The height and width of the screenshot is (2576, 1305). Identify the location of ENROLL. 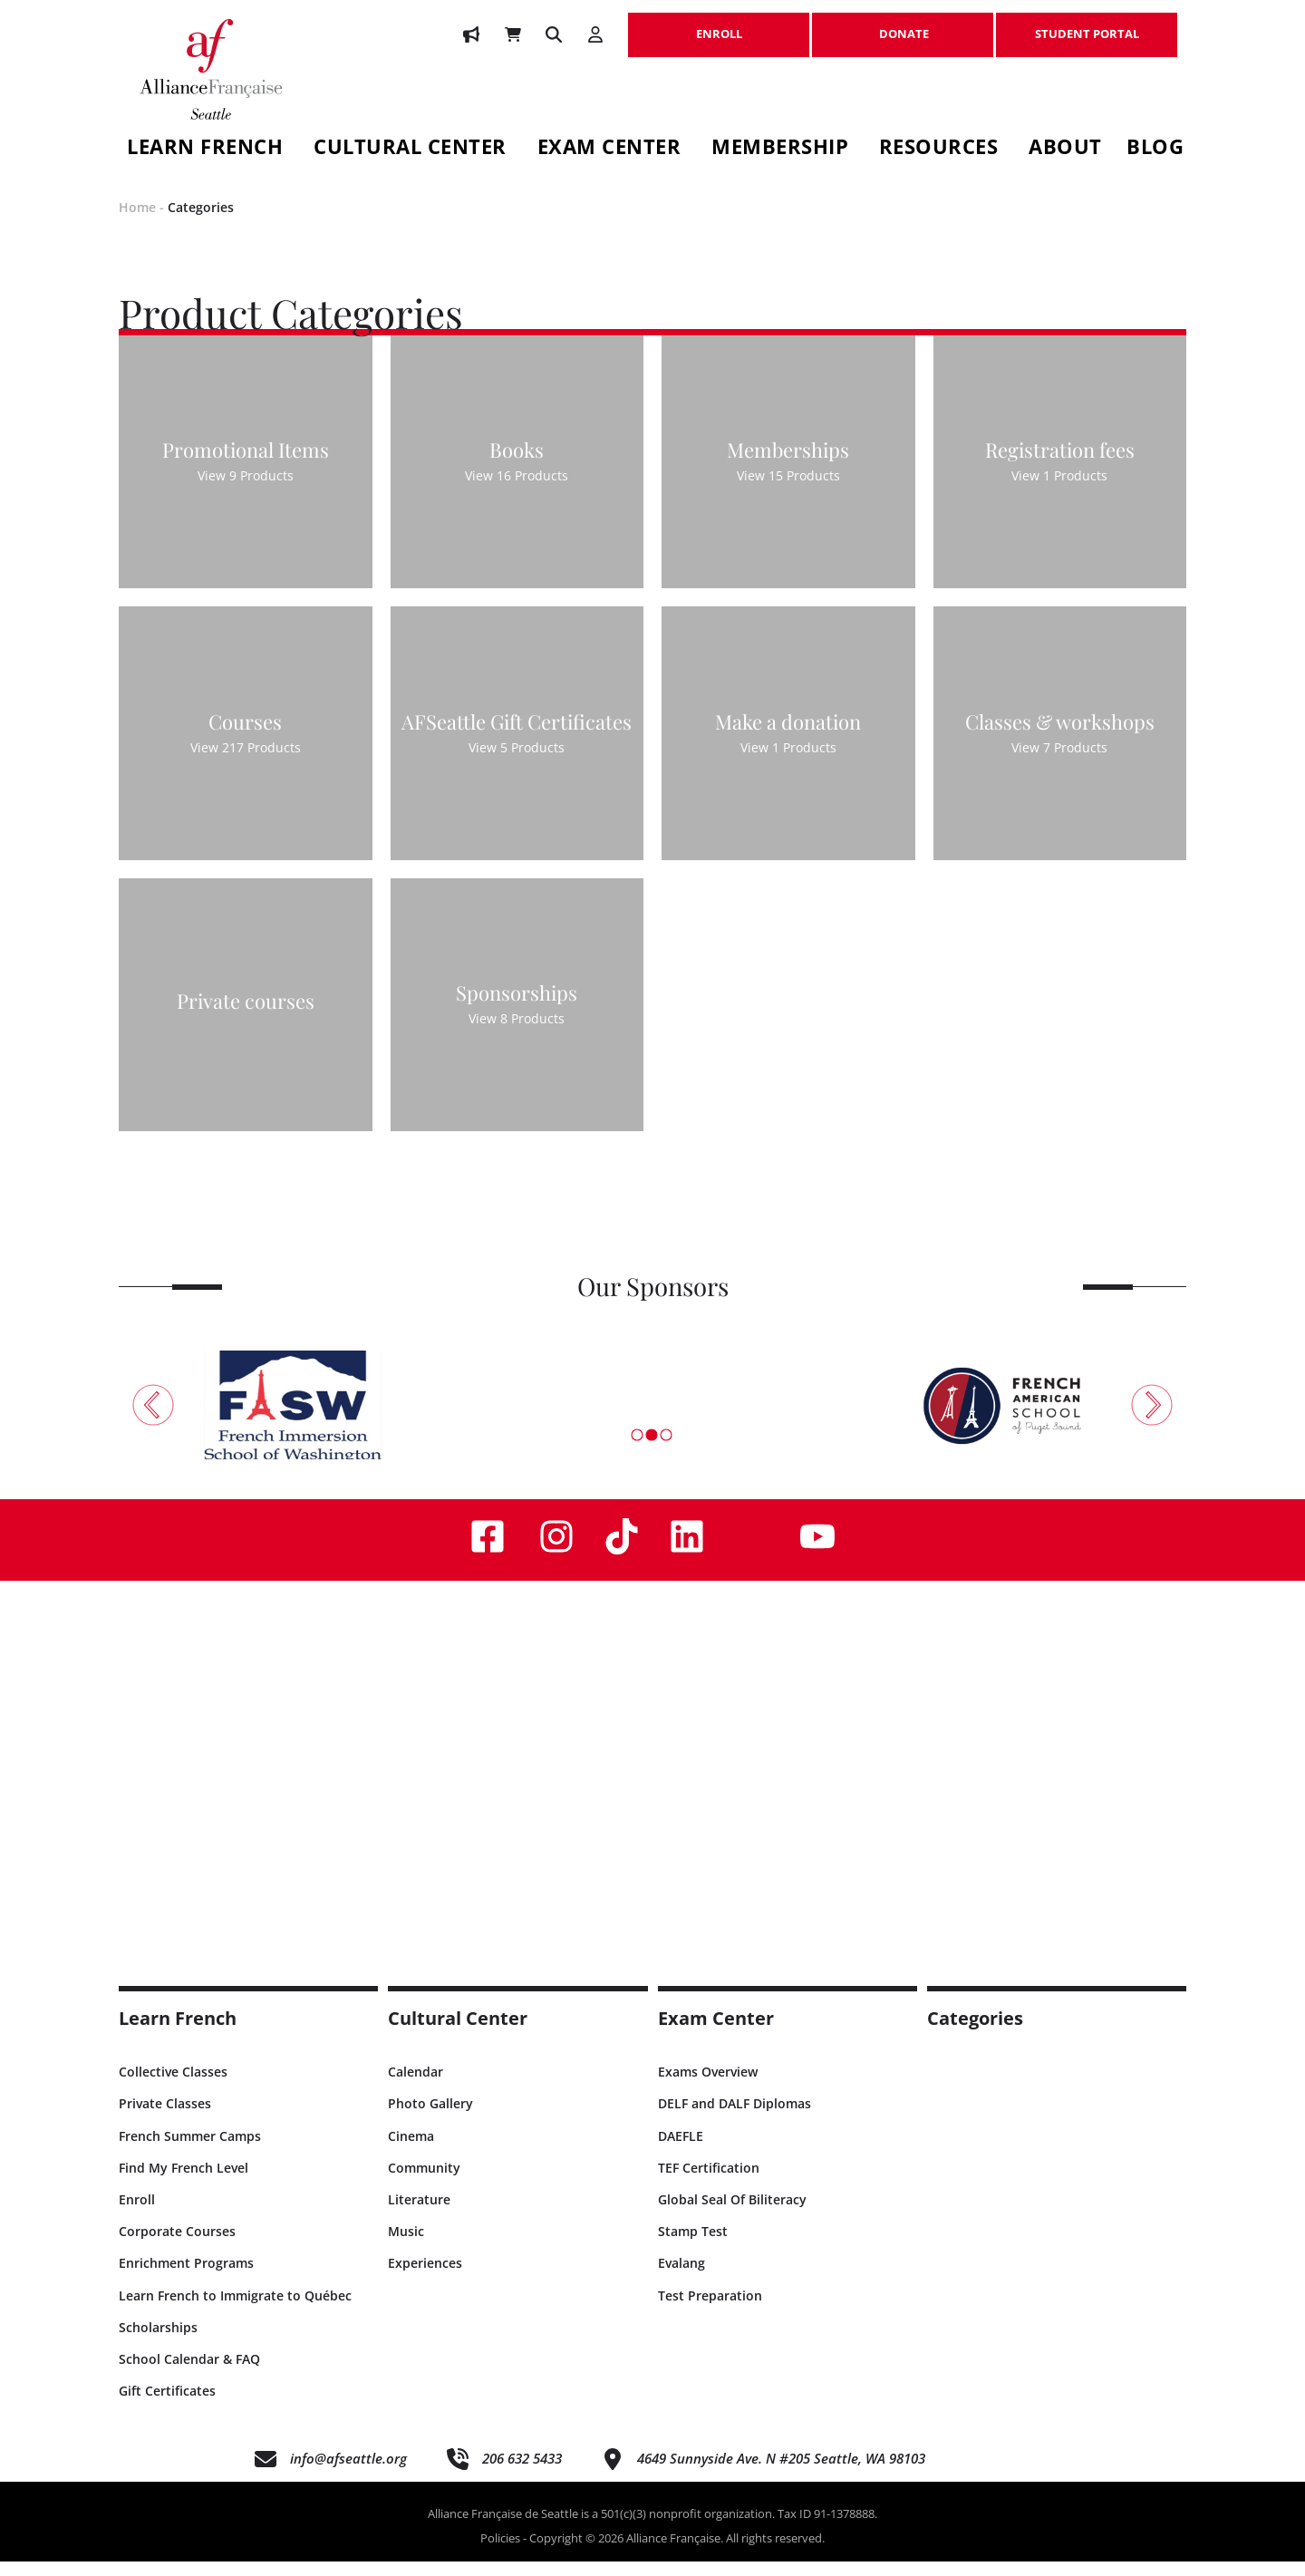
(718, 24).